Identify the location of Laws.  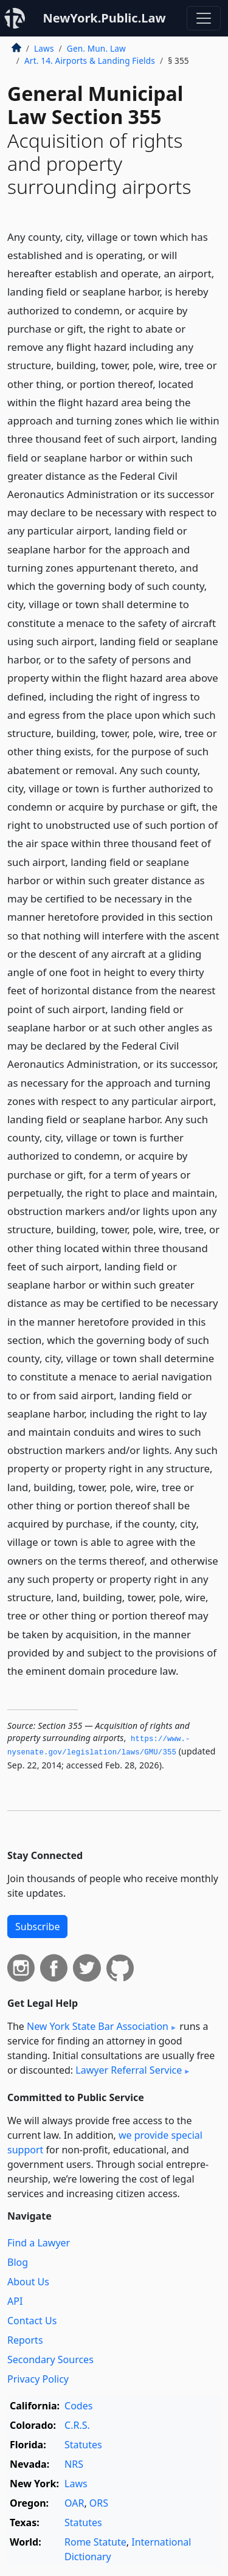
(44, 48).